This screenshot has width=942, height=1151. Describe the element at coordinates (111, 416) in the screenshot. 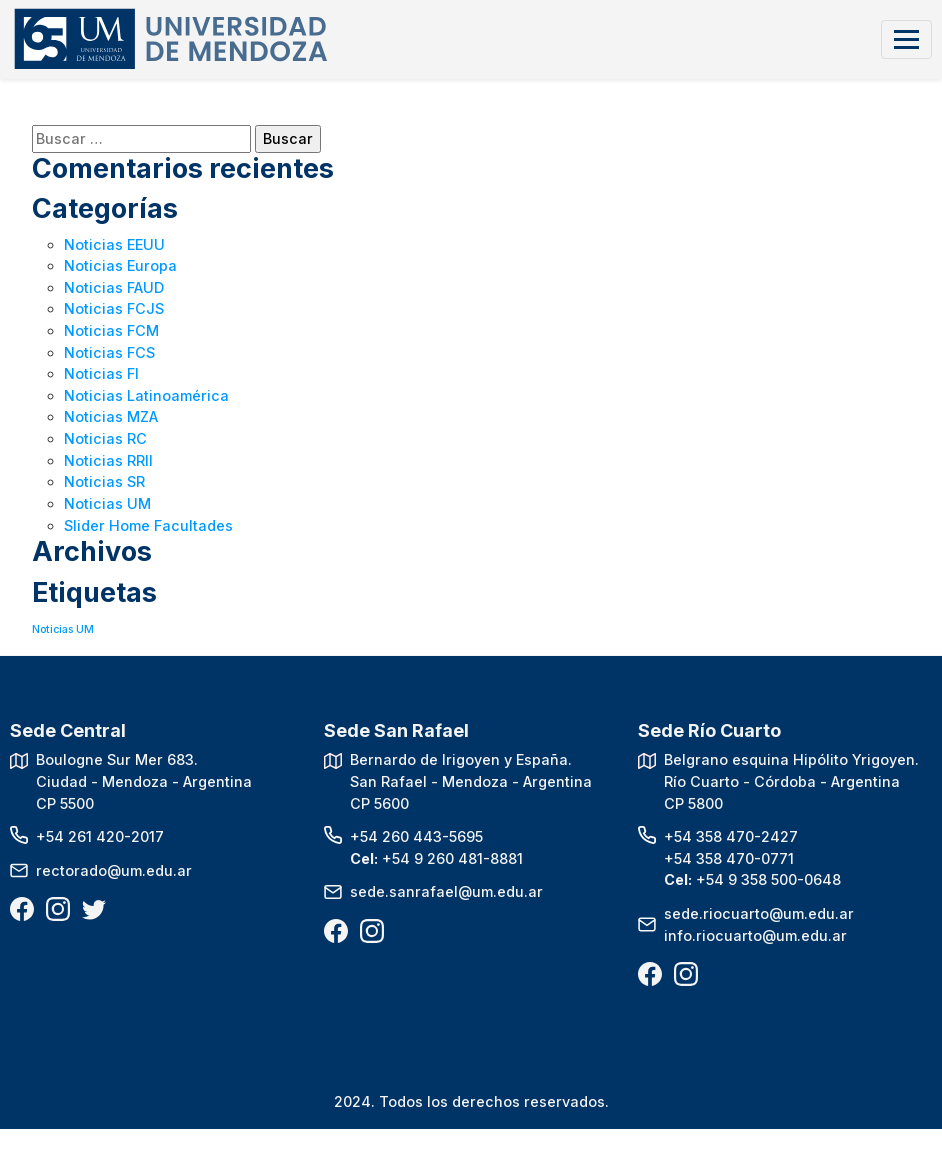

I see `Noticias MZA` at that location.